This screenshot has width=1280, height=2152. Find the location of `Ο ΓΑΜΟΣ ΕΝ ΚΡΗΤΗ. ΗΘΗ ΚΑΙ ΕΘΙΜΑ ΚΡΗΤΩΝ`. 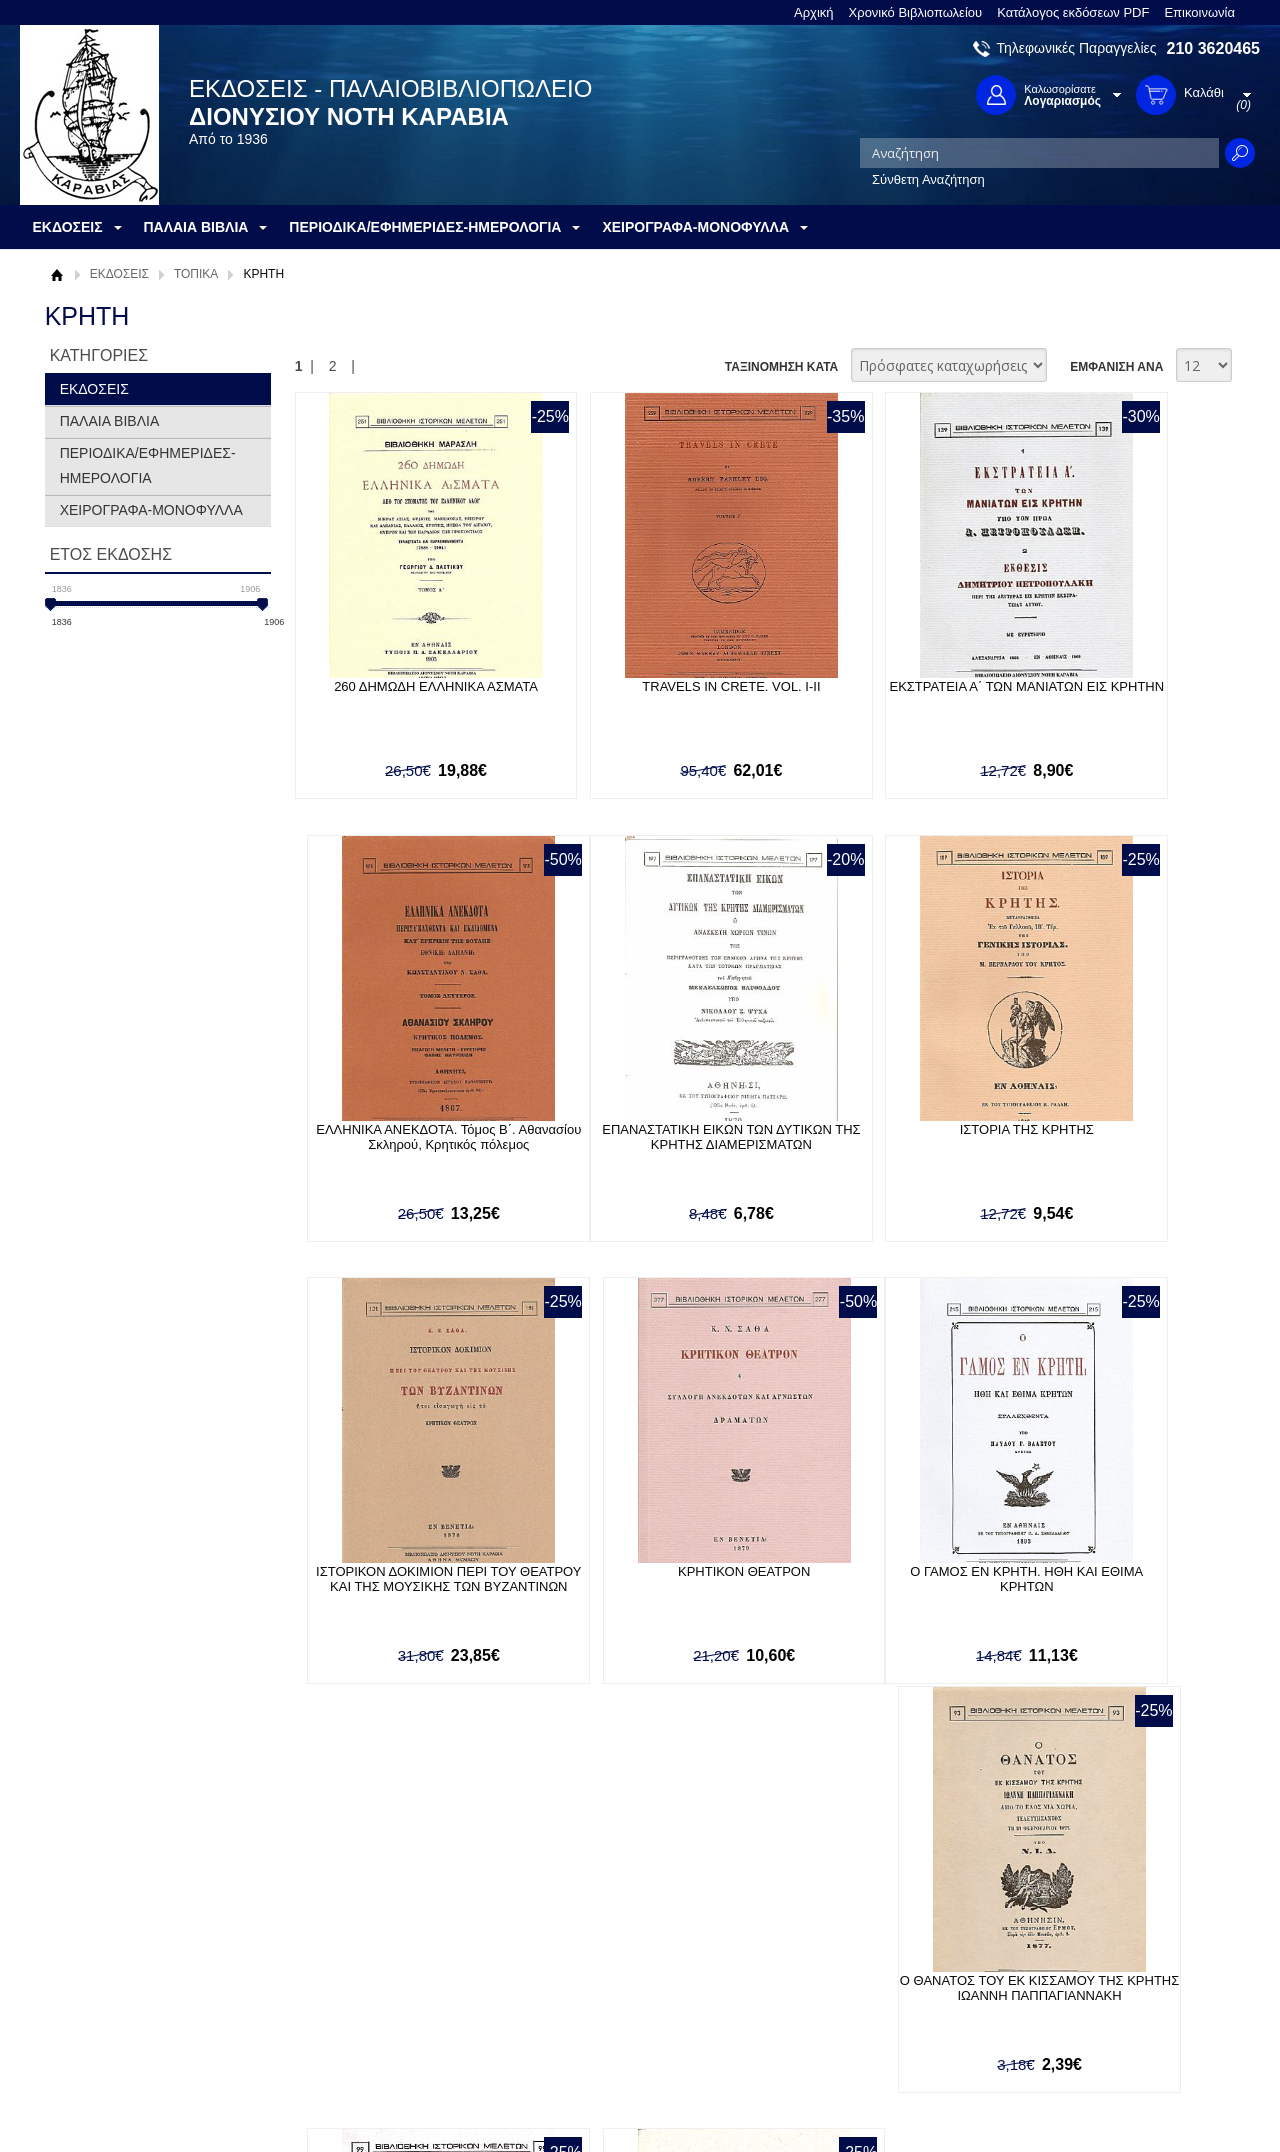

Ο ΓΑΜΟΣ ΕΝ ΚΡΗΤΗ. ΗΘΗ ΚΑΙ ΕΘΙΜΑ ΚΡΗΤΩΝ is located at coordinates (402, 1584).